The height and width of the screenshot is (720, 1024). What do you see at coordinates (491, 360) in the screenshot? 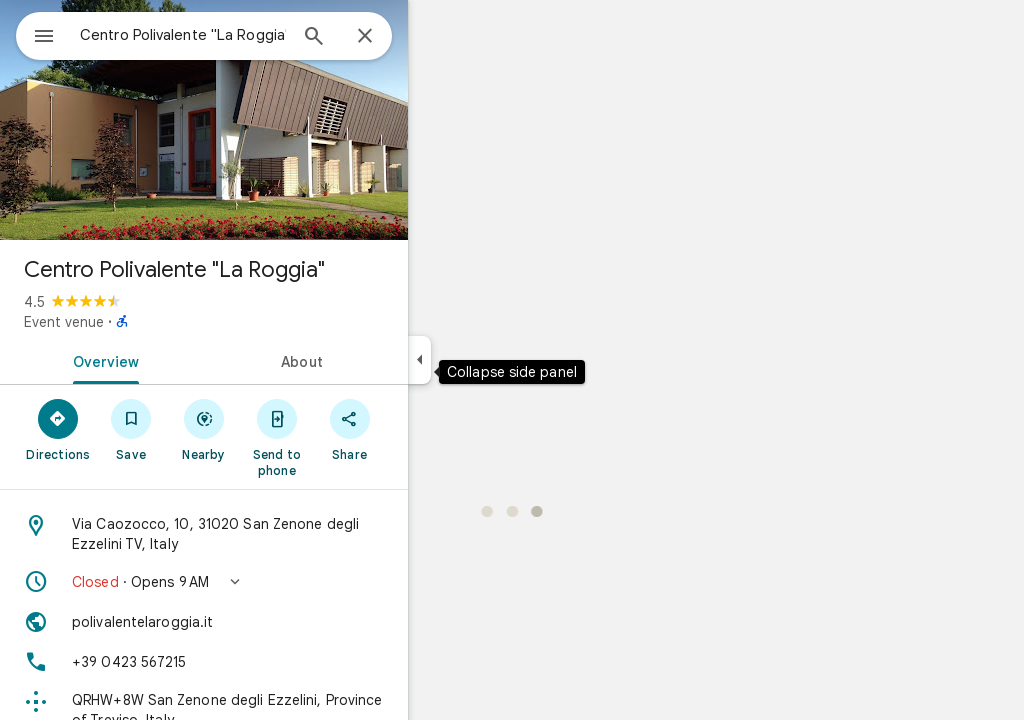
I see `[Collapse side panel]` at bounding box center [491, 360].